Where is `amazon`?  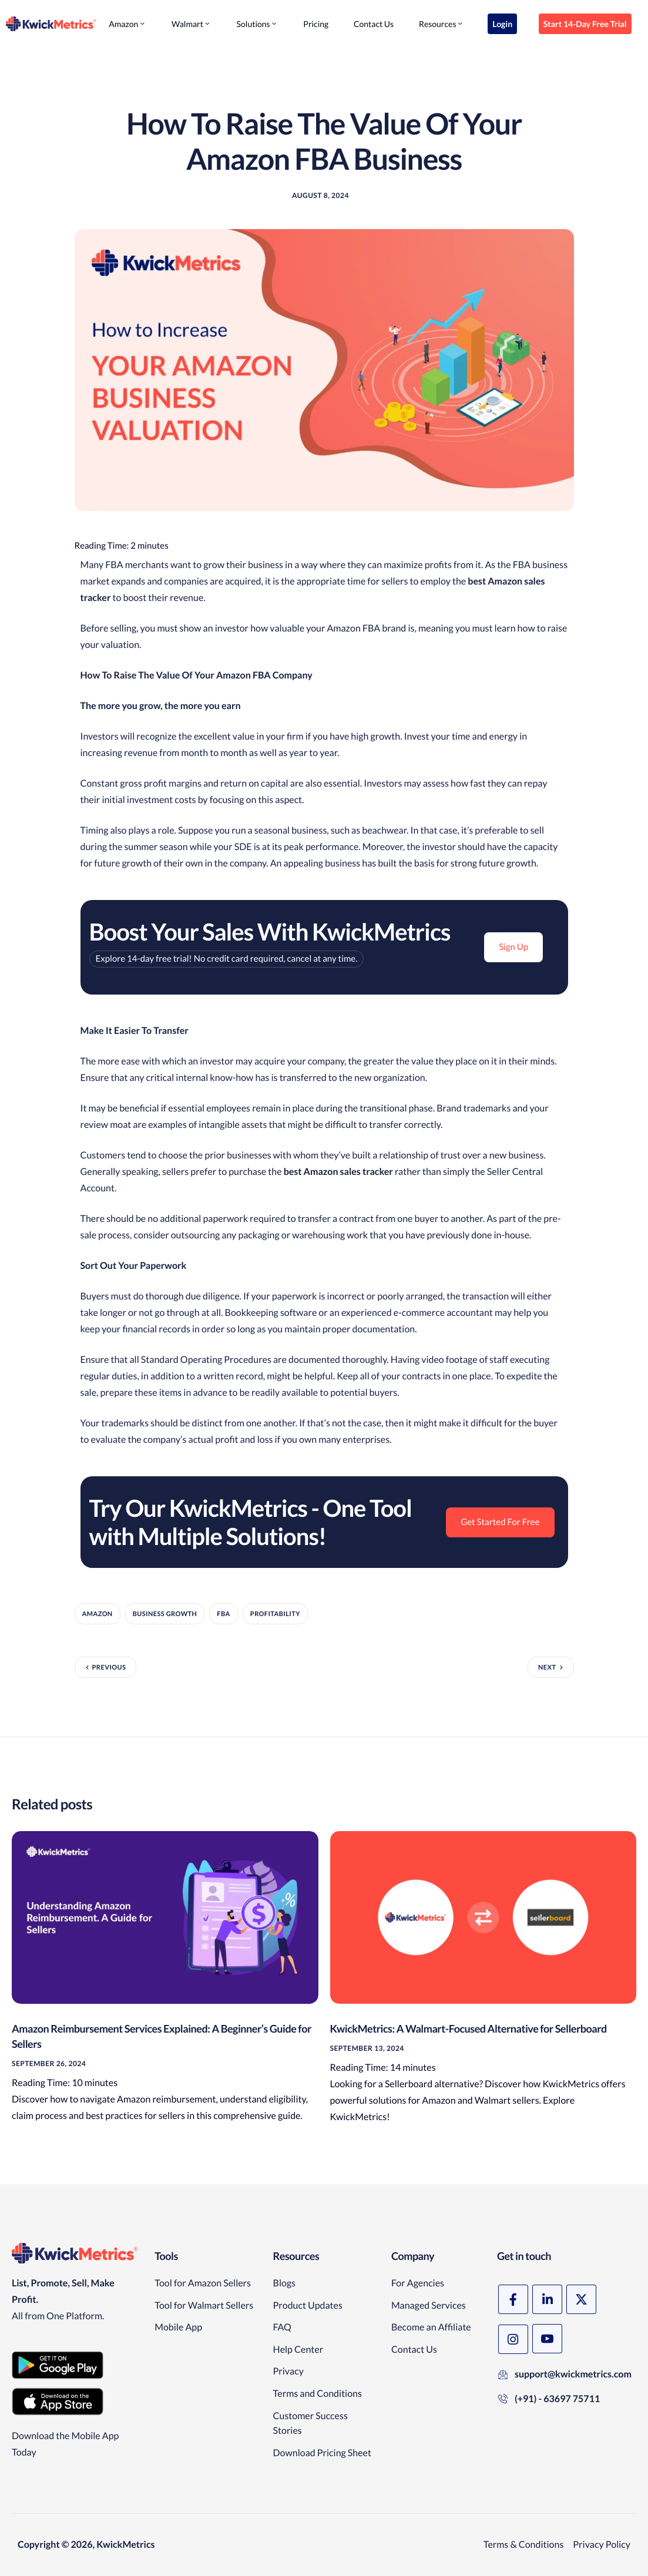
amazon is located at coordinates (97, 1614).